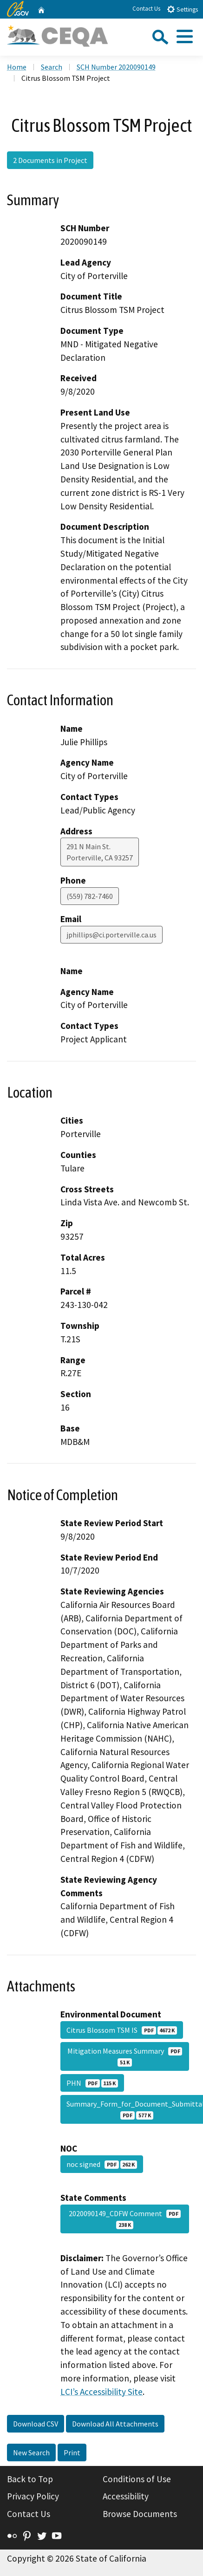 Image resolution: width=203 pixels, height=2576 pixels. I want to click on New Search, so click(31, 2452).